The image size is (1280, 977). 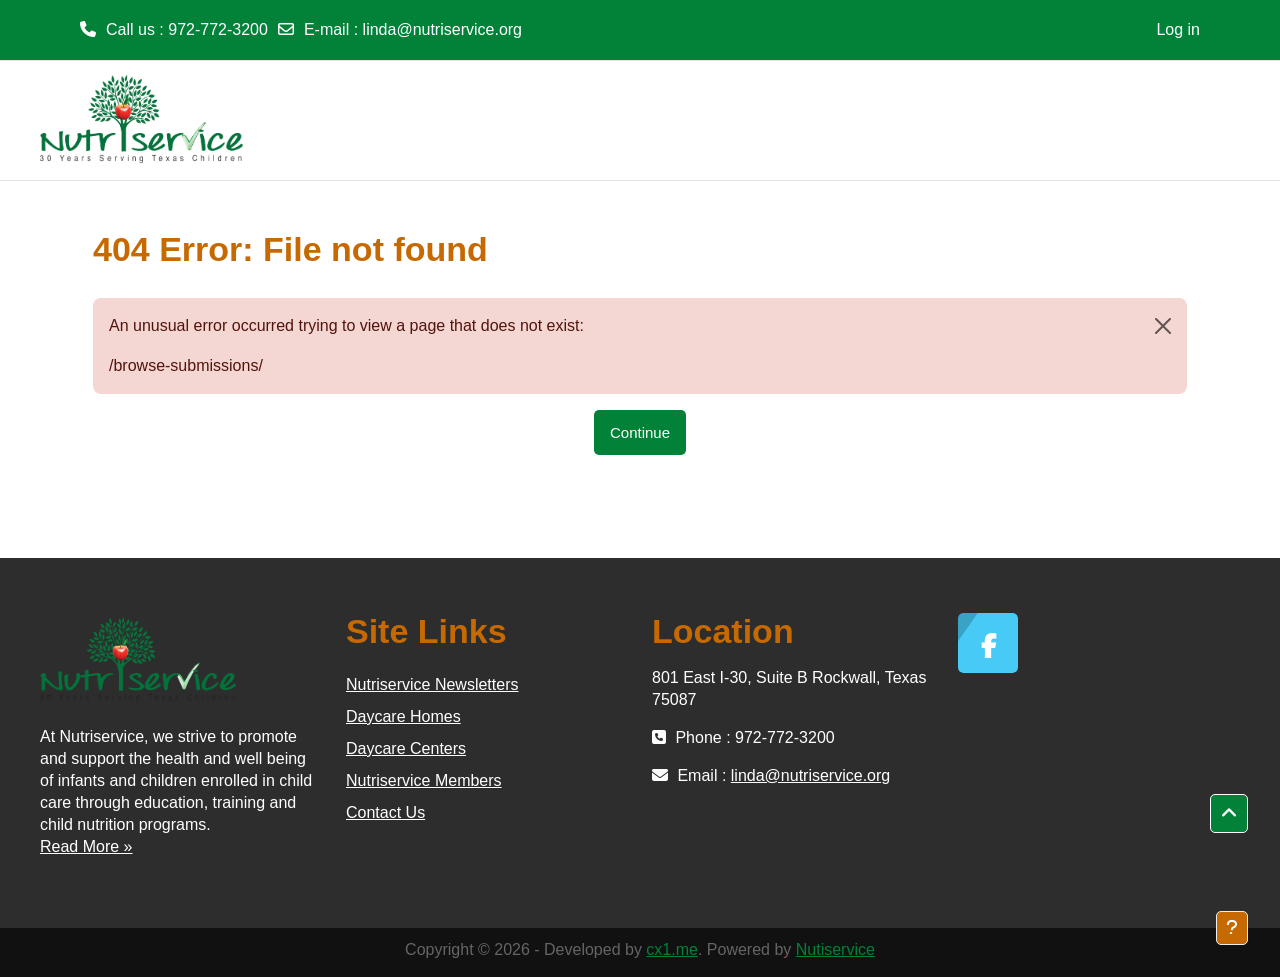 I want to click on [button], so click(x=1229, y=814).